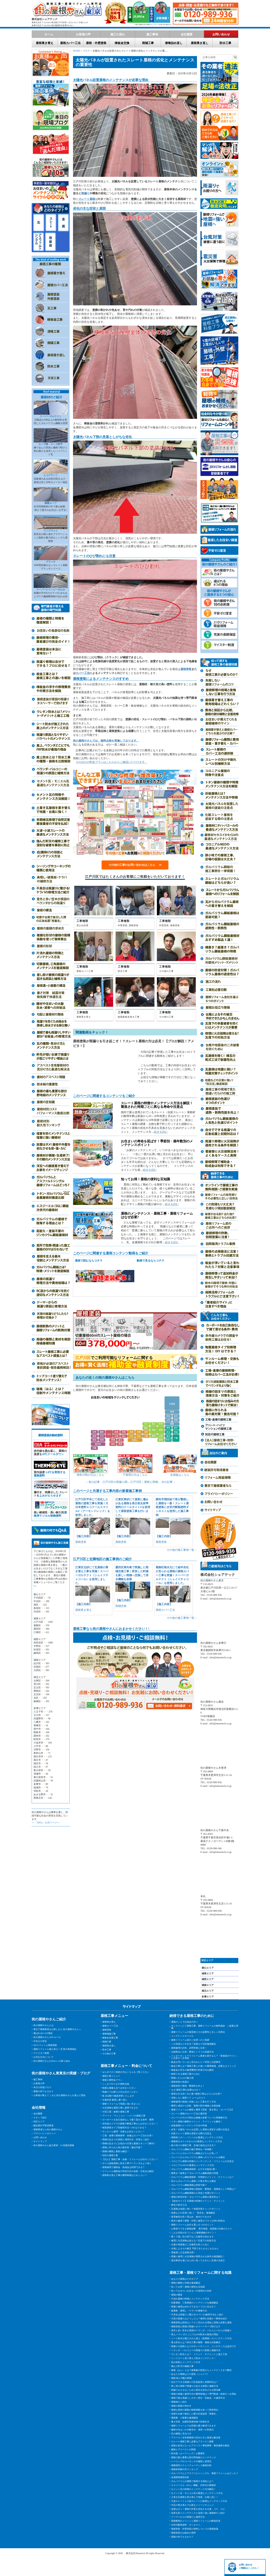  I want to click on 屋根塗装の色選び, so click(180, 2082).